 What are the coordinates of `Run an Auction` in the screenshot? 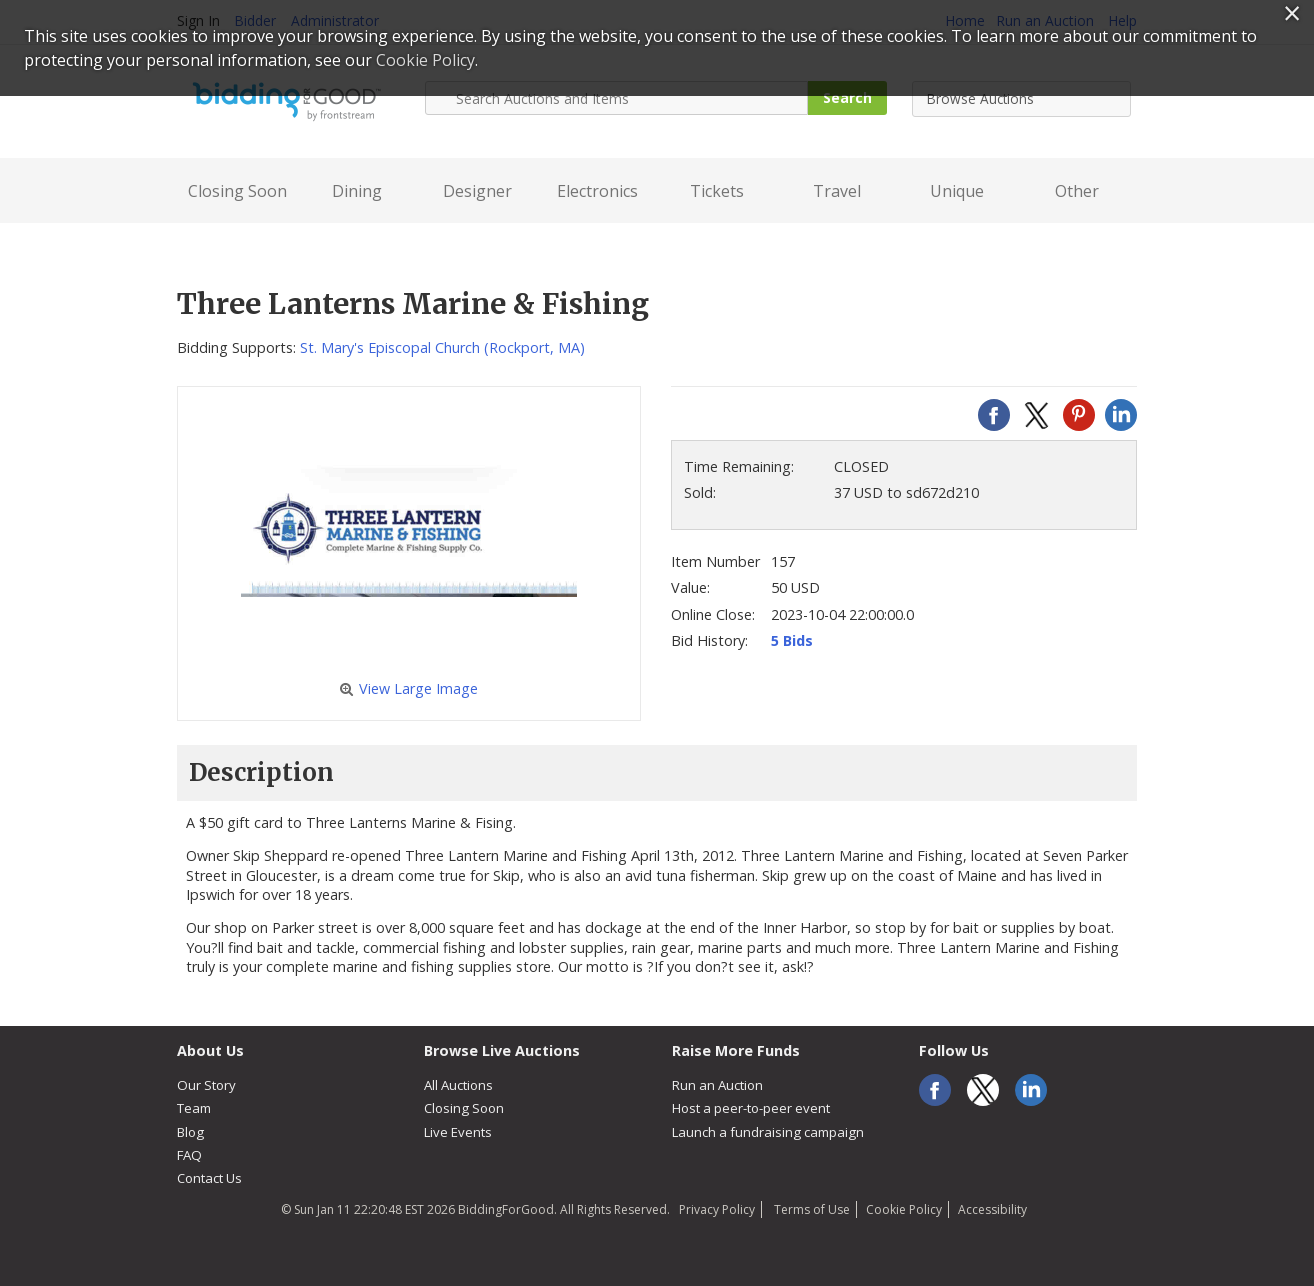 It's located at (717, 1085).